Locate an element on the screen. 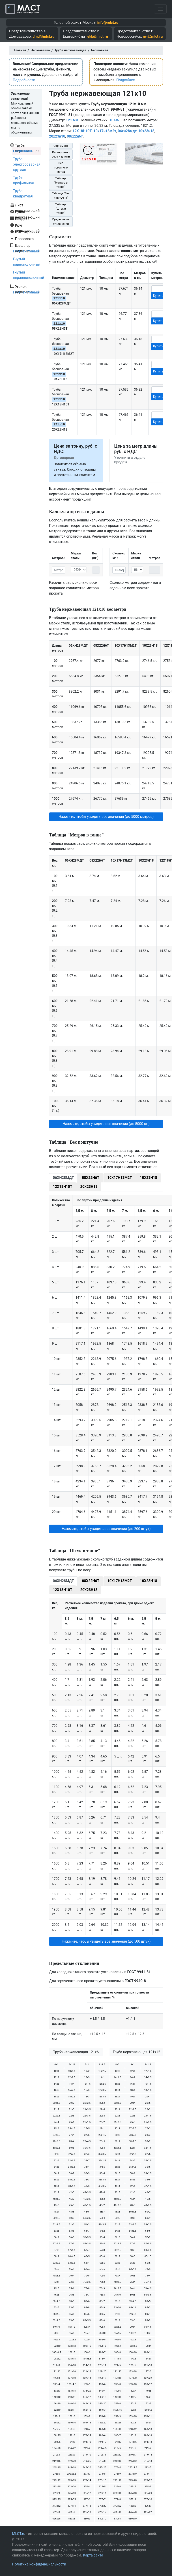  95х5 is located at coordinates (71, 2333).